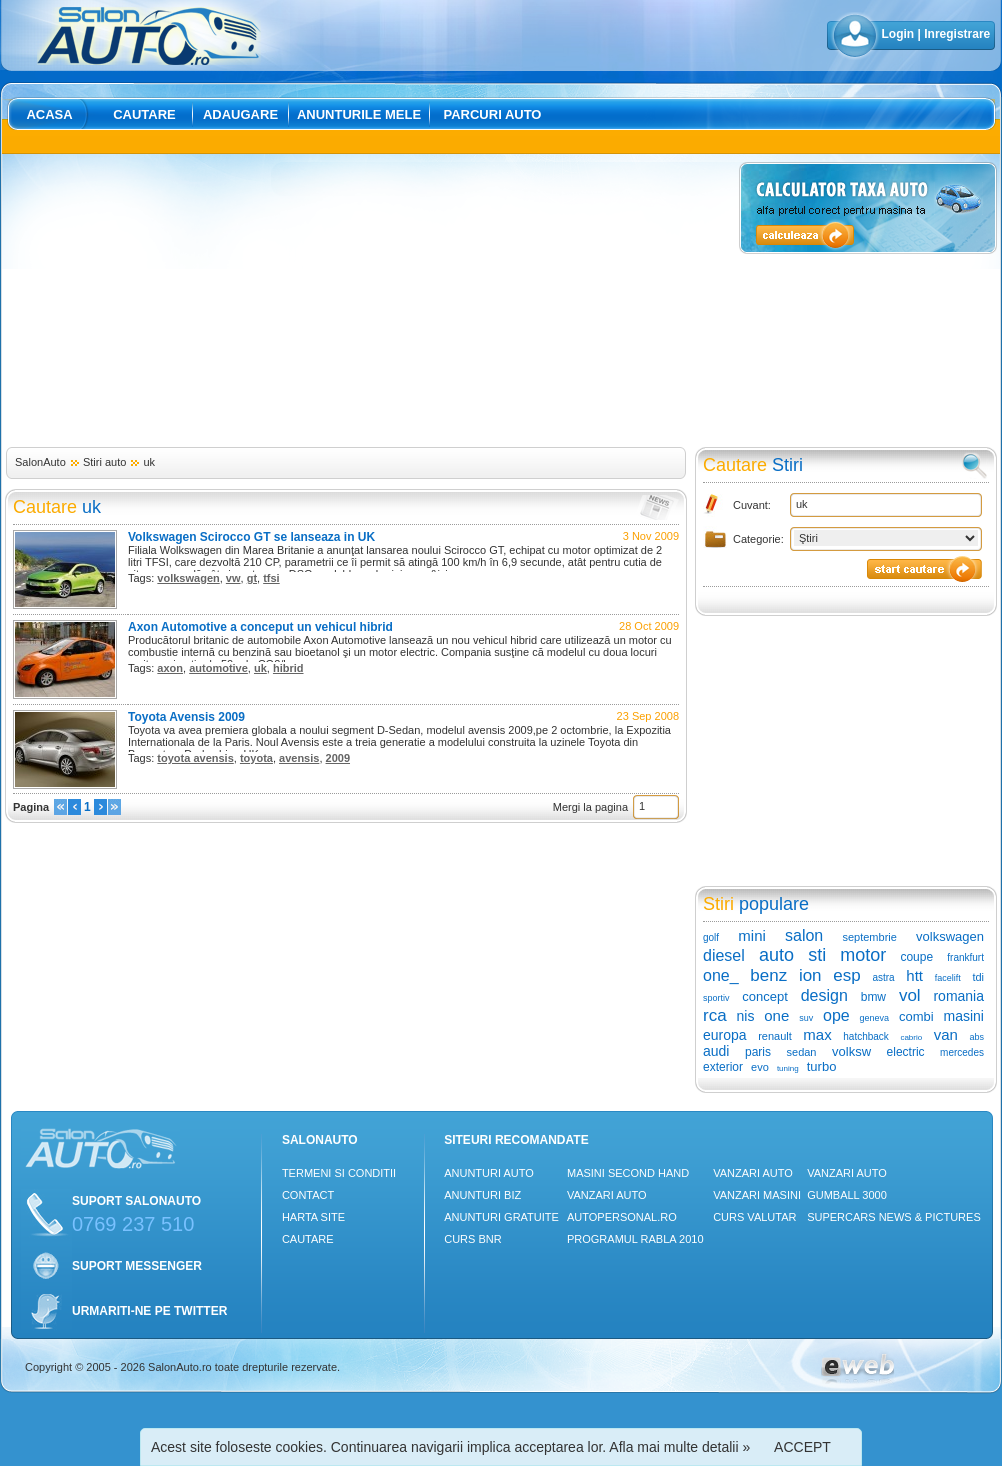  What do you see at coordinates (758, 1052) in the screenshot?
I see `paris` at bounding box center [758, 1052].